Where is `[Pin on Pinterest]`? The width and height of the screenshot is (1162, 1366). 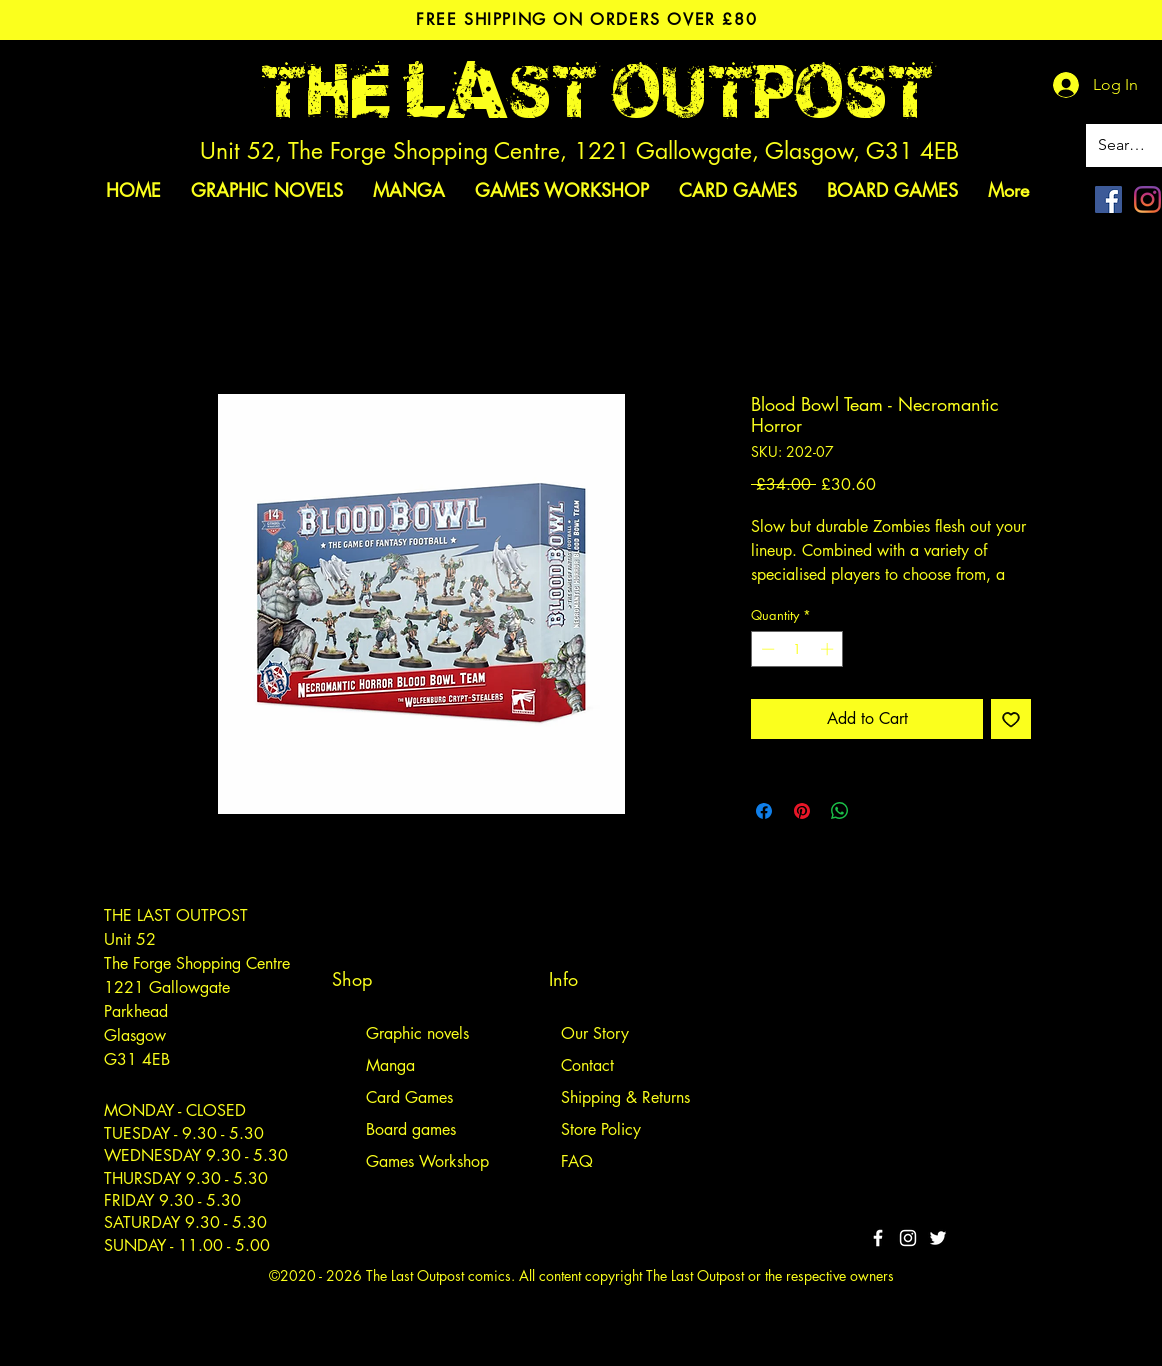 [Pin on Pinterest] is located at coordinates (802, 811).